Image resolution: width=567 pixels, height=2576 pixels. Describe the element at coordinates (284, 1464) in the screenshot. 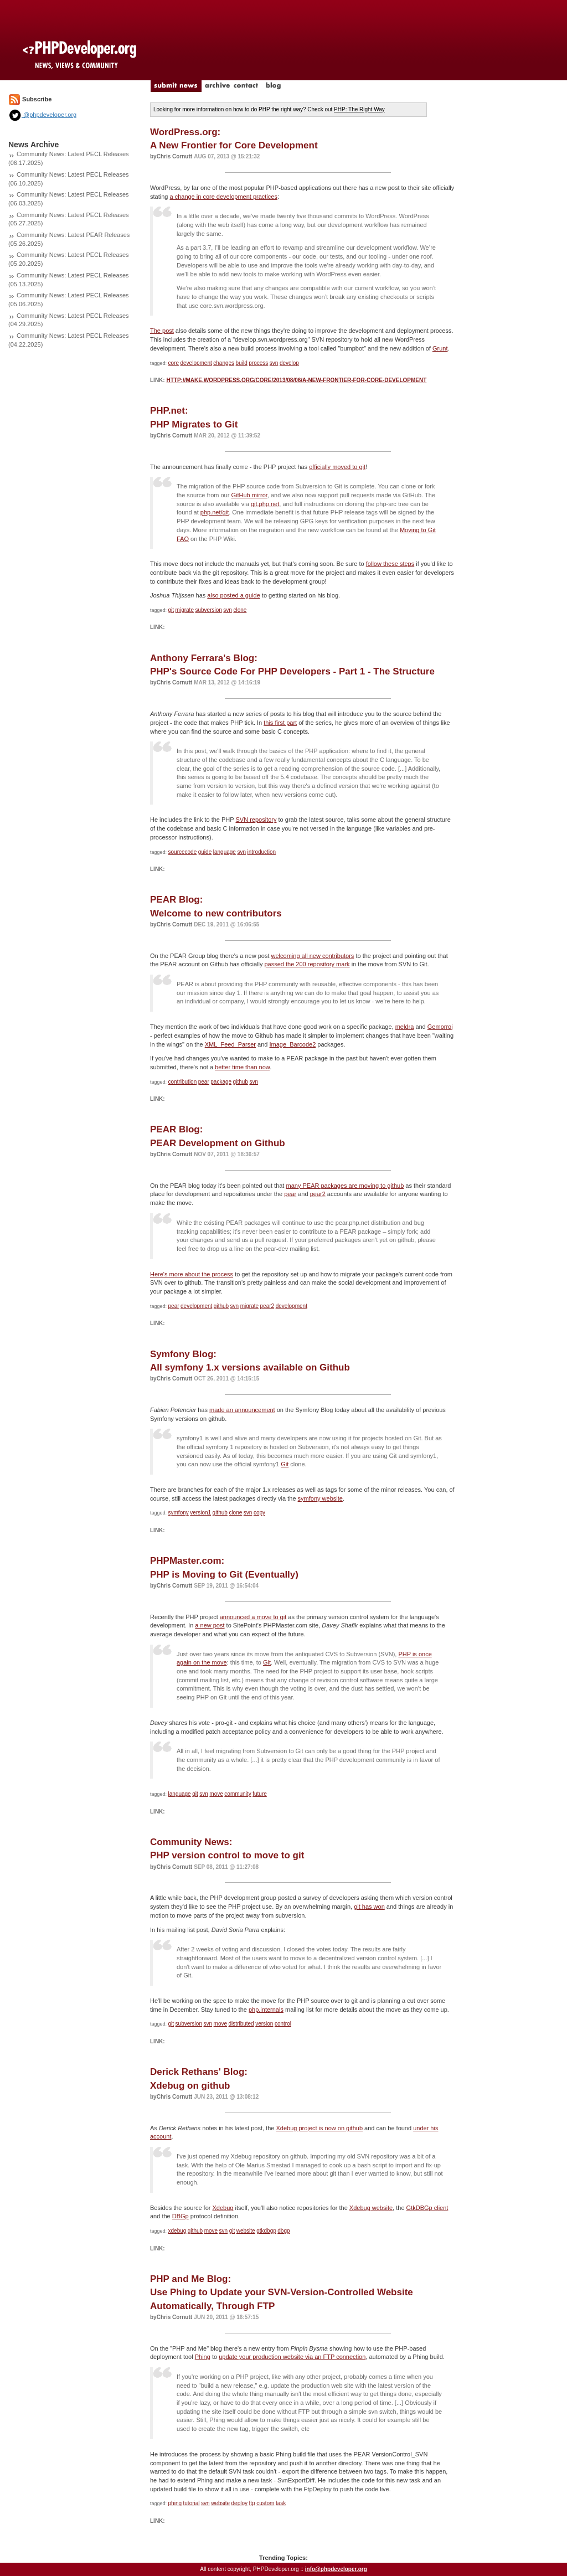

I see `Git` at that location.